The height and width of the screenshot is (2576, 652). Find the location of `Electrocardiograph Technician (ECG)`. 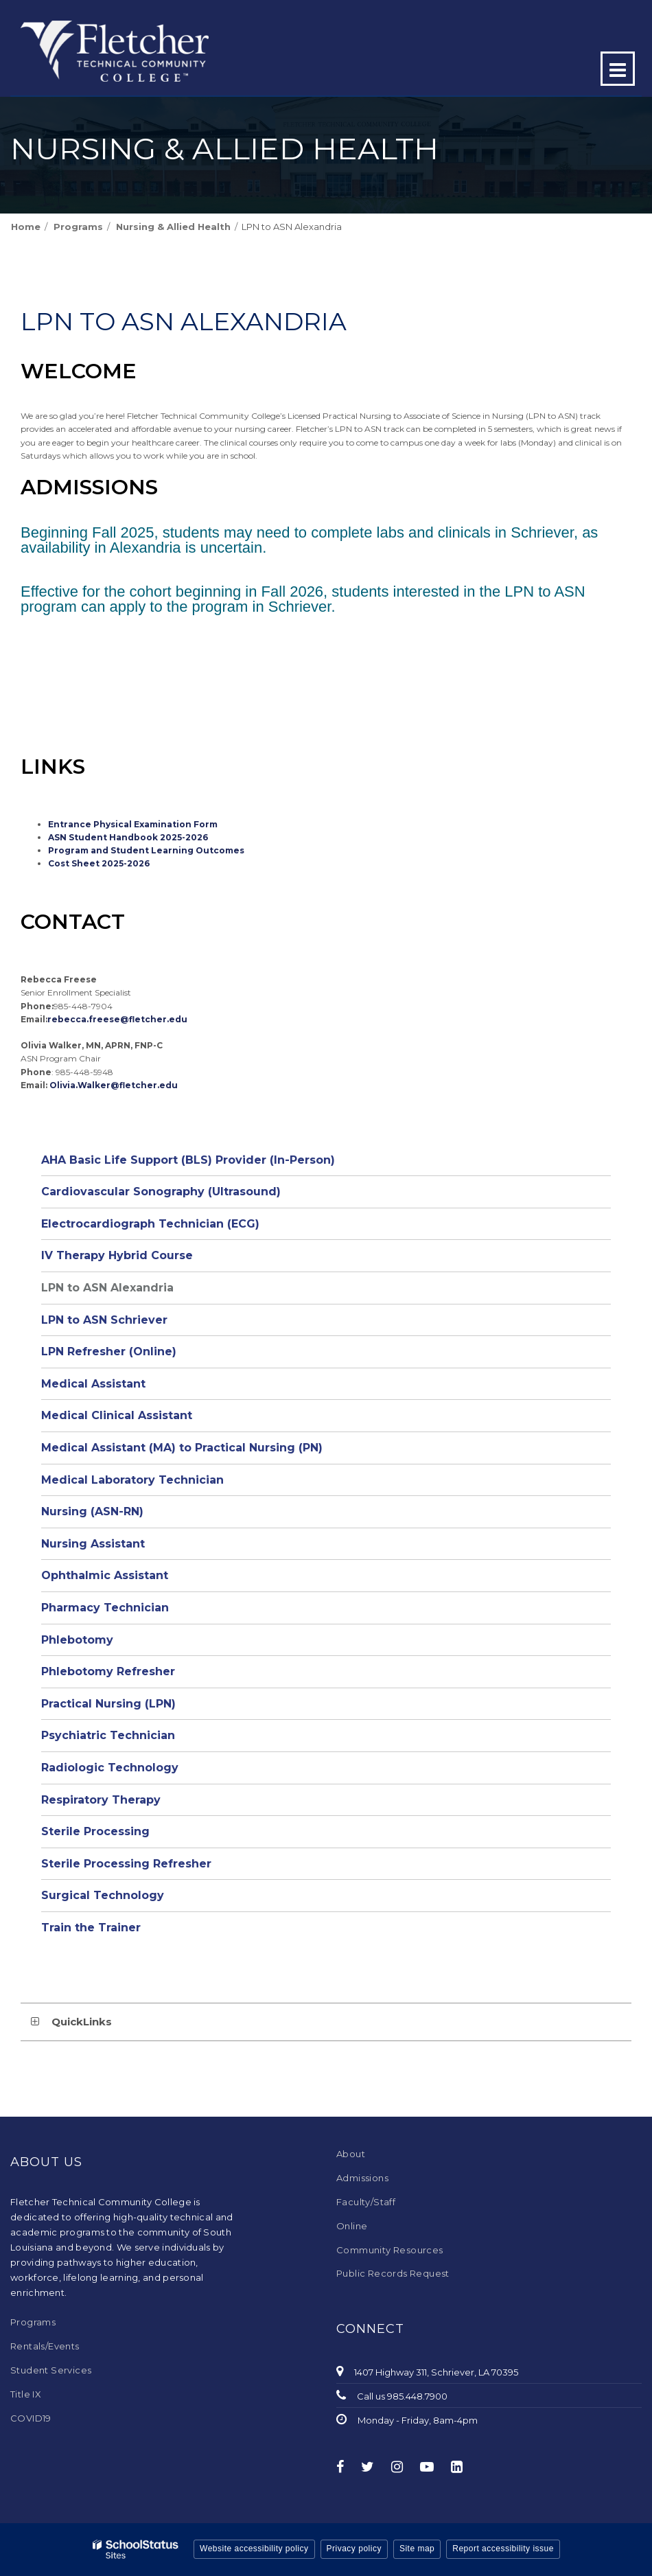

Electrocardiograph Technician (ECG) is located at coordinates (150, 1223).